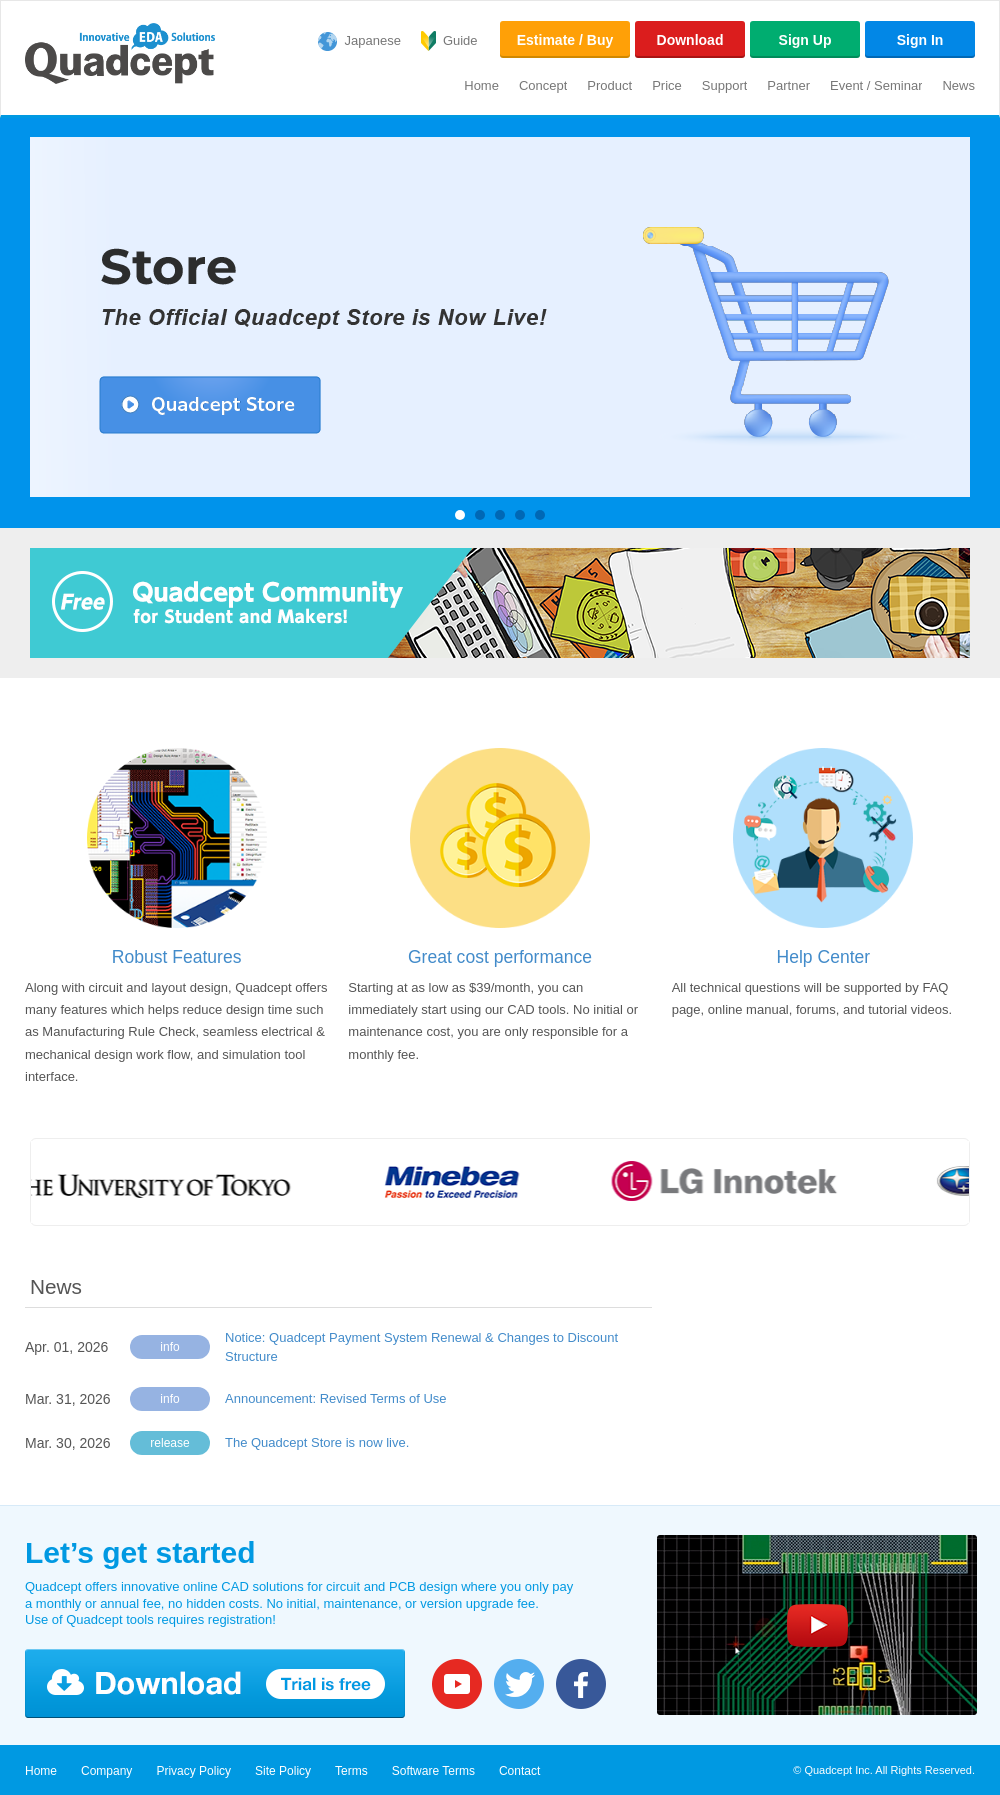 This screenshot has height=1795, width=1000. What do you see at coordinates (373, 40) in the screenshot?
I see `Japanese` at bounding box center [373, 40].